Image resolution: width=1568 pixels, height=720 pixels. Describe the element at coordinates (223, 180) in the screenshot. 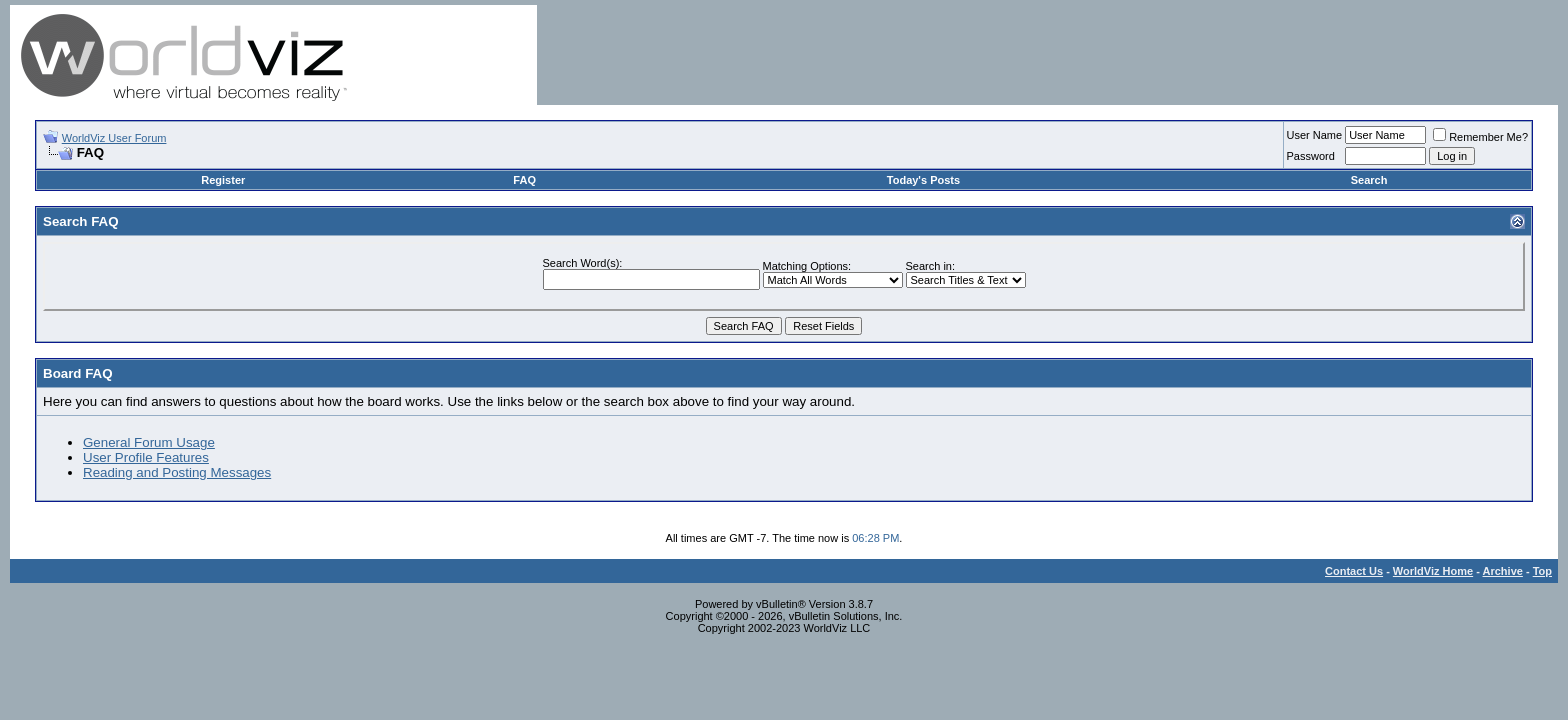

I see `Register` at that location.